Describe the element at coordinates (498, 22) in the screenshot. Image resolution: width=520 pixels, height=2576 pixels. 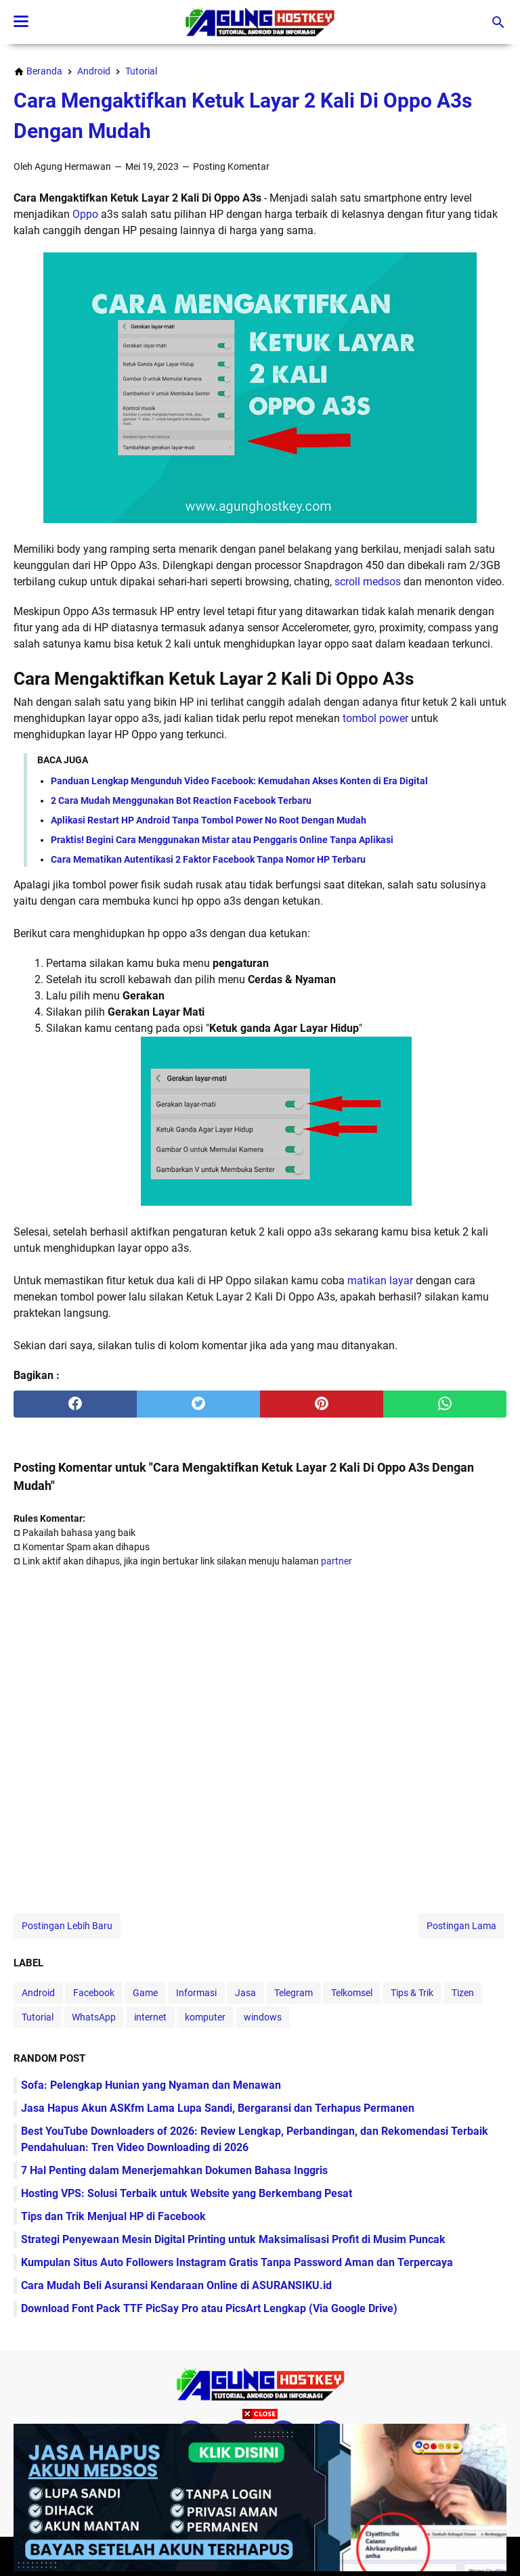
I see `[Cari blog ini]` at that location.